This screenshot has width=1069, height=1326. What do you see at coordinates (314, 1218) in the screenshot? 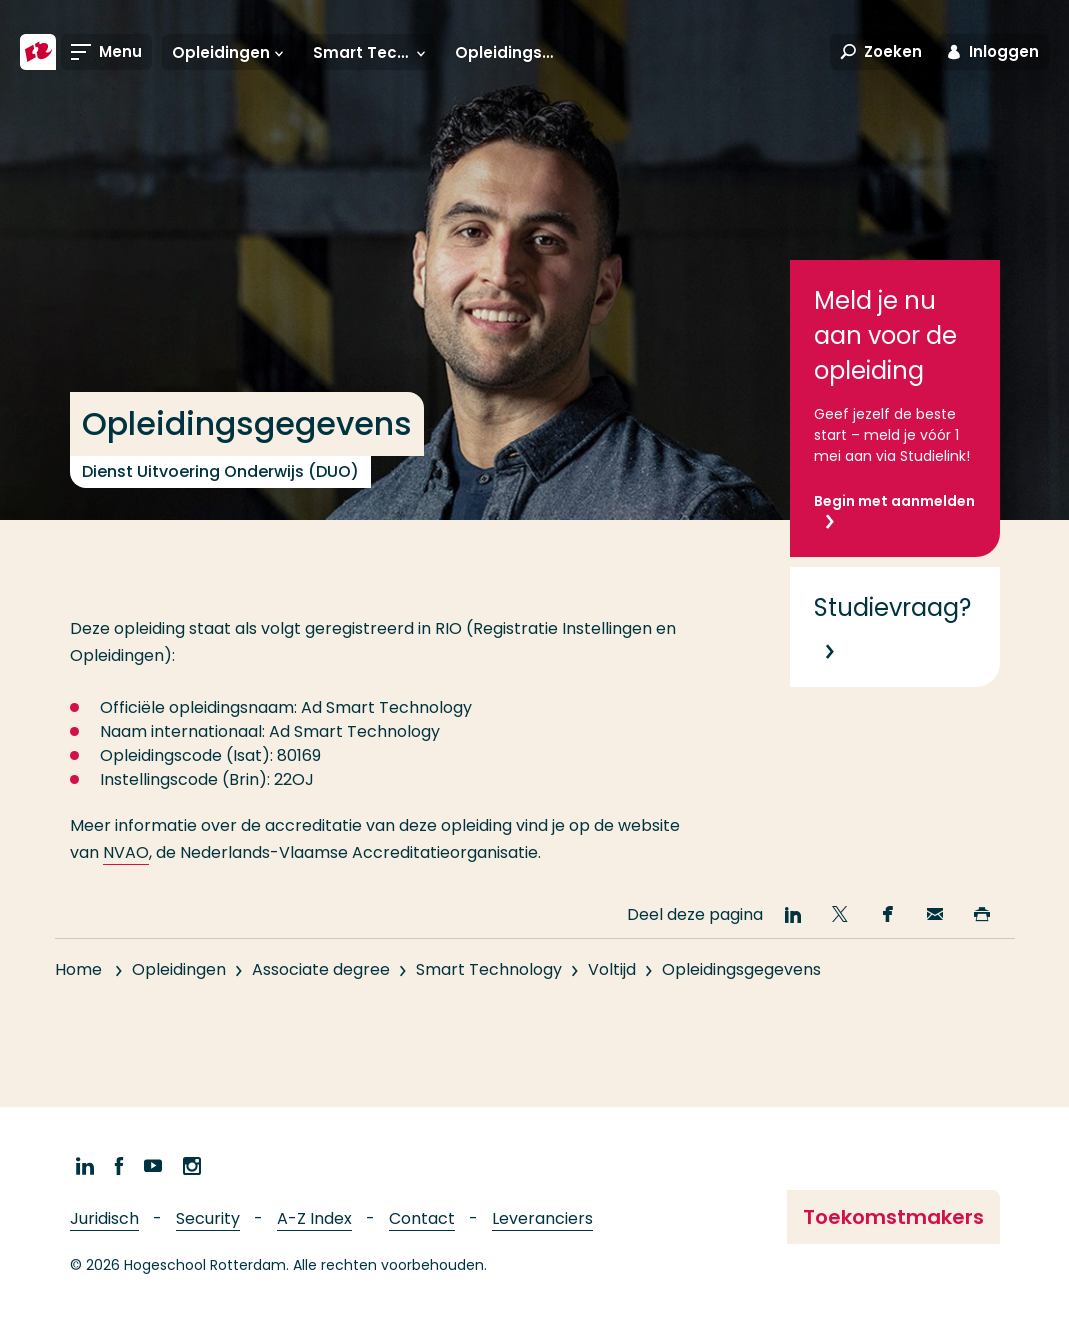
I see `A-Z Index` at bounding box center [314, 1218].